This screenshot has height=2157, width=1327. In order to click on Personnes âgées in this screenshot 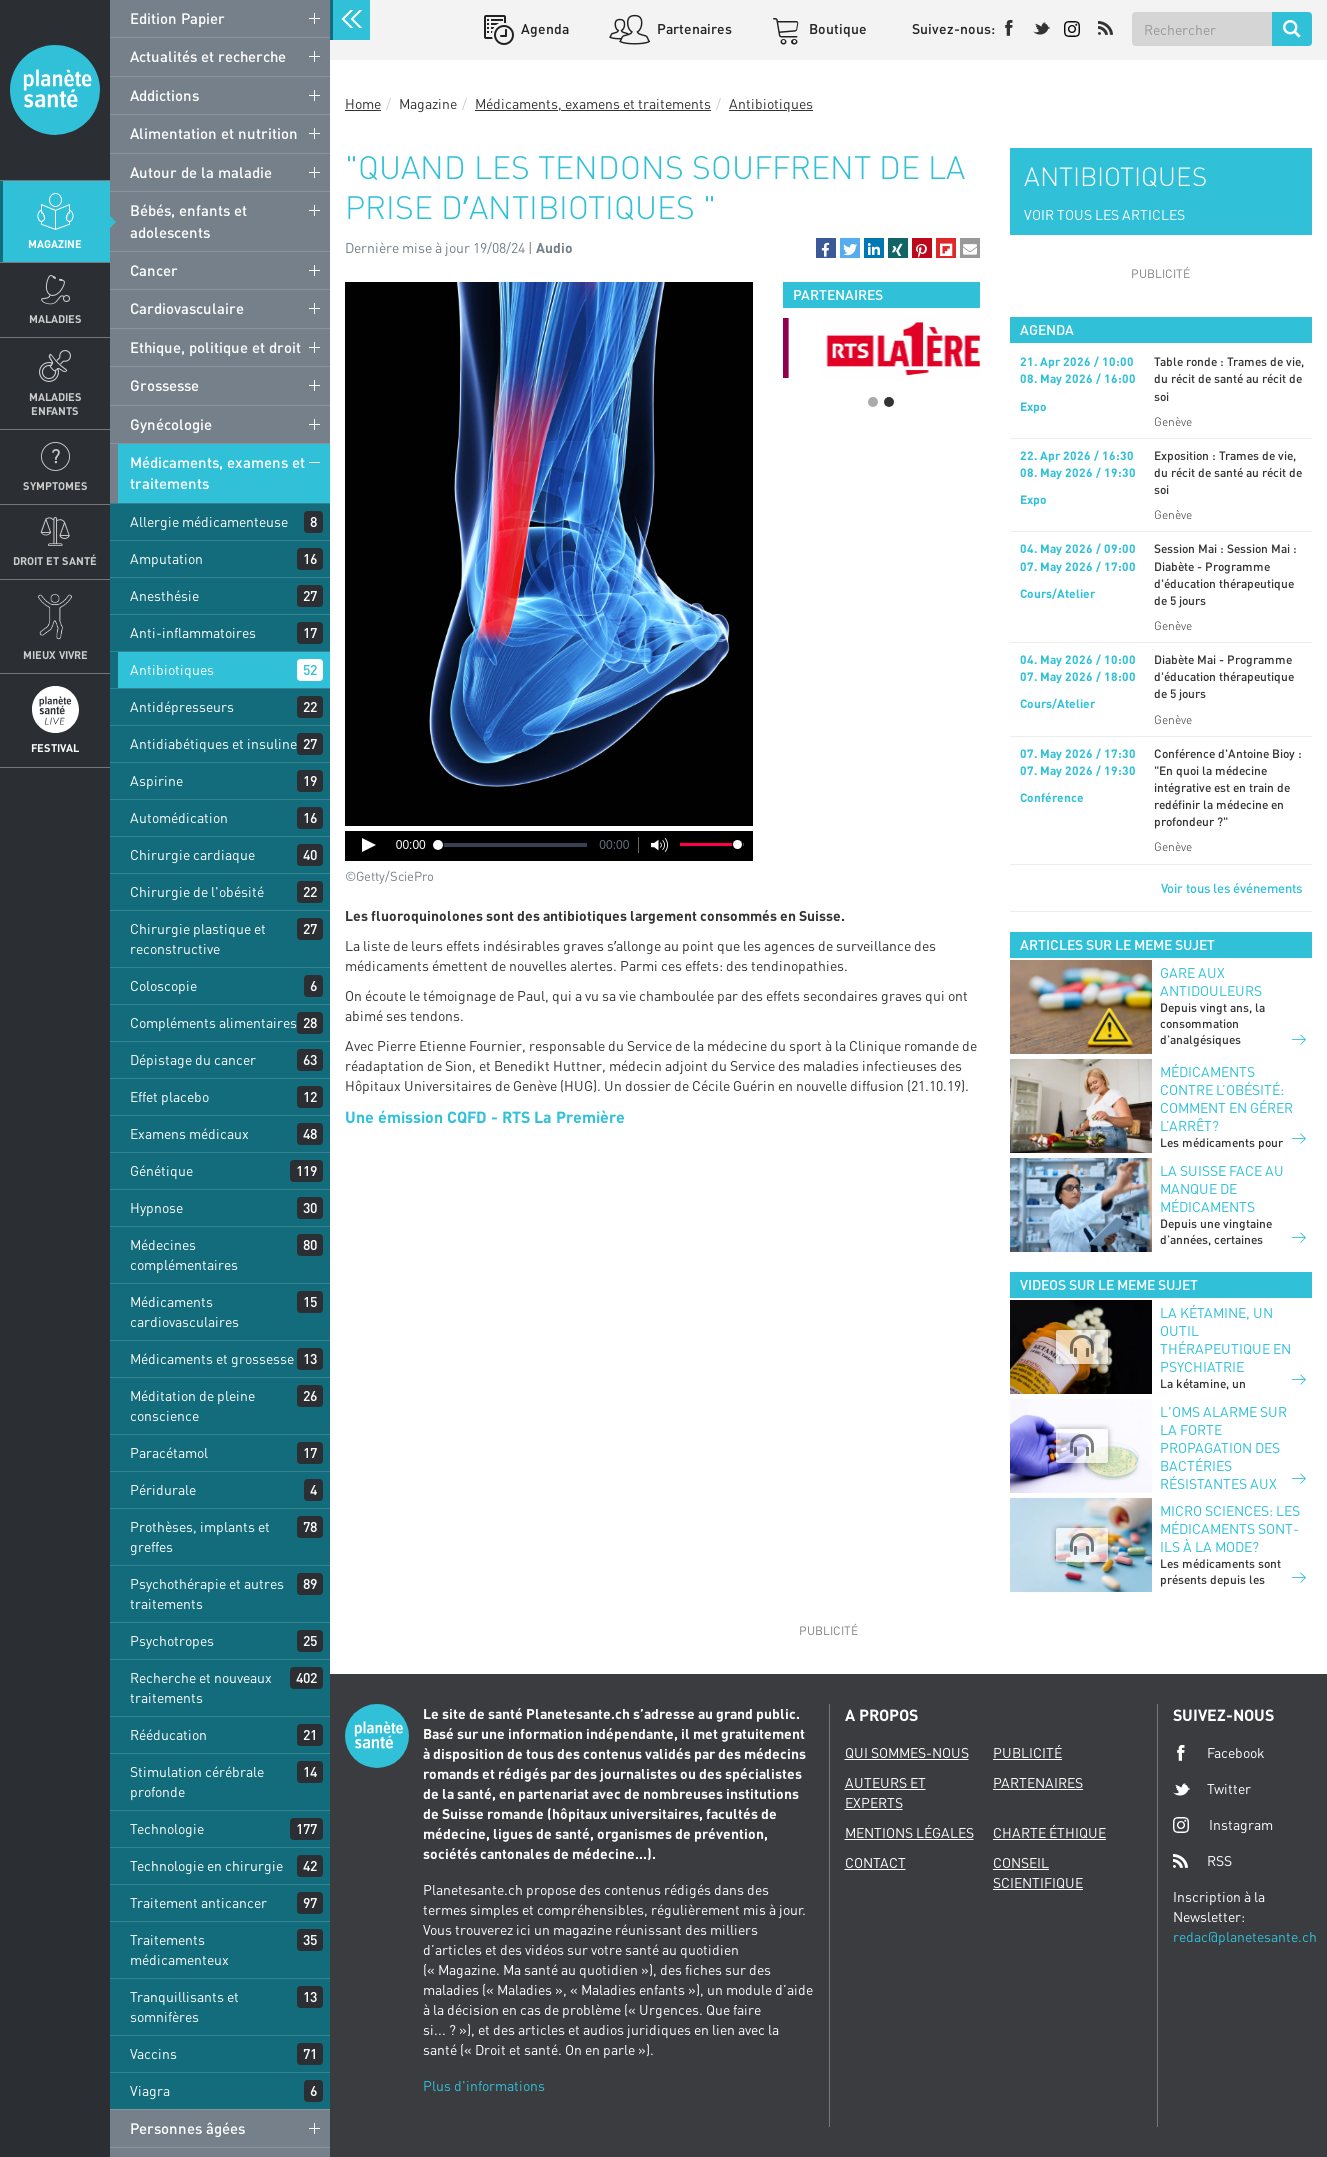, I will do `click(187, 2128)`.